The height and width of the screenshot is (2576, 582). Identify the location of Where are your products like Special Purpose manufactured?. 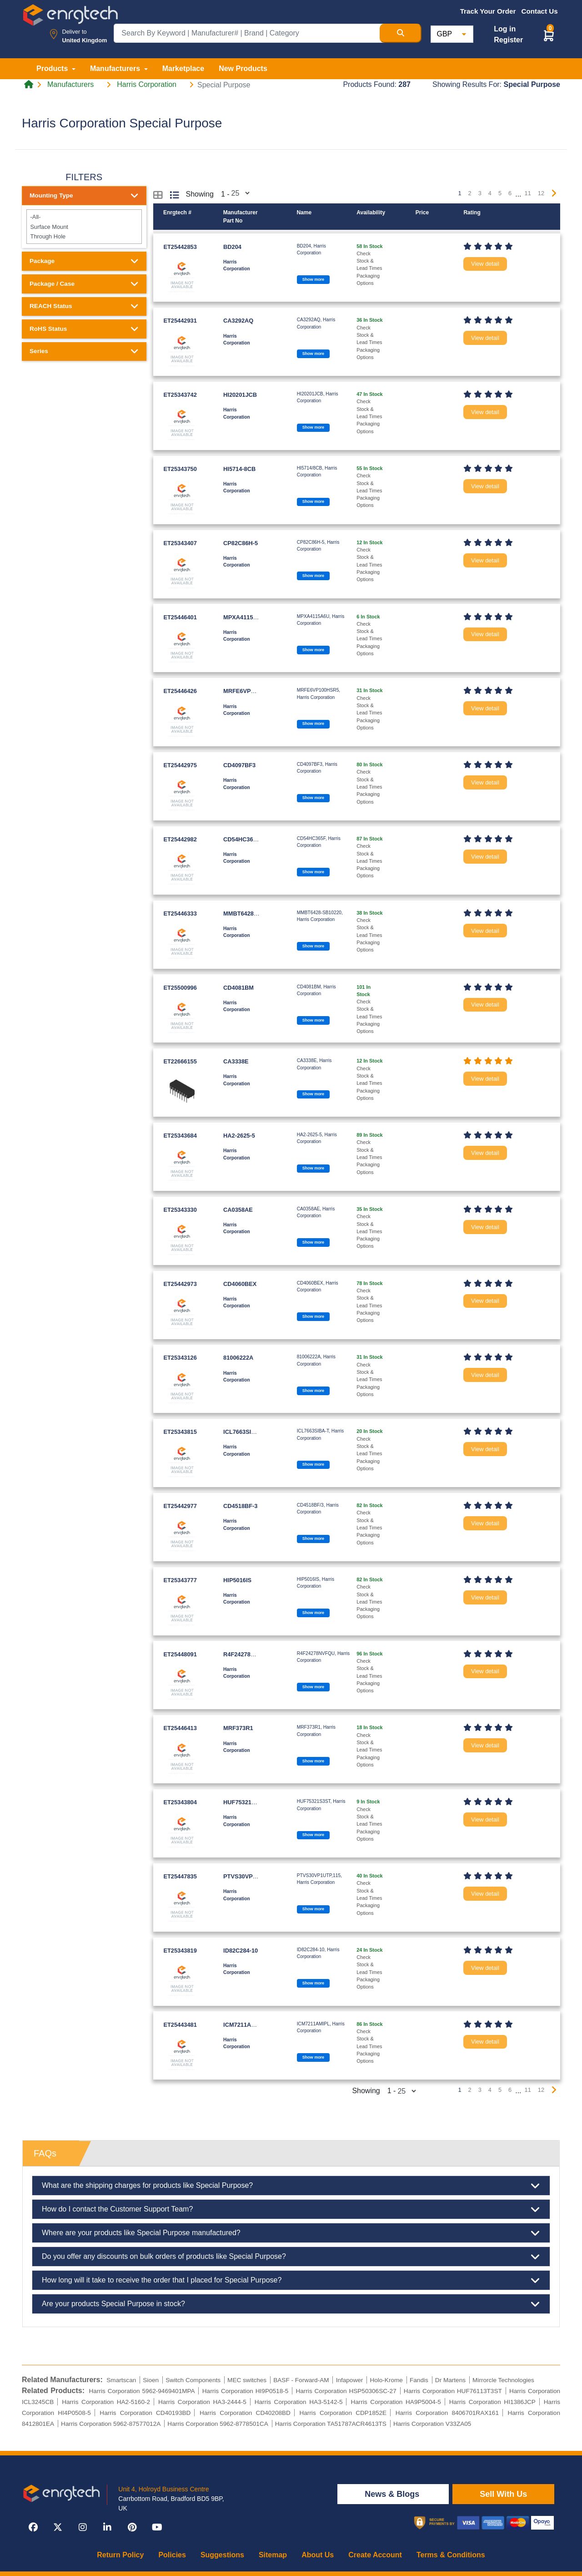
(291, 2232).